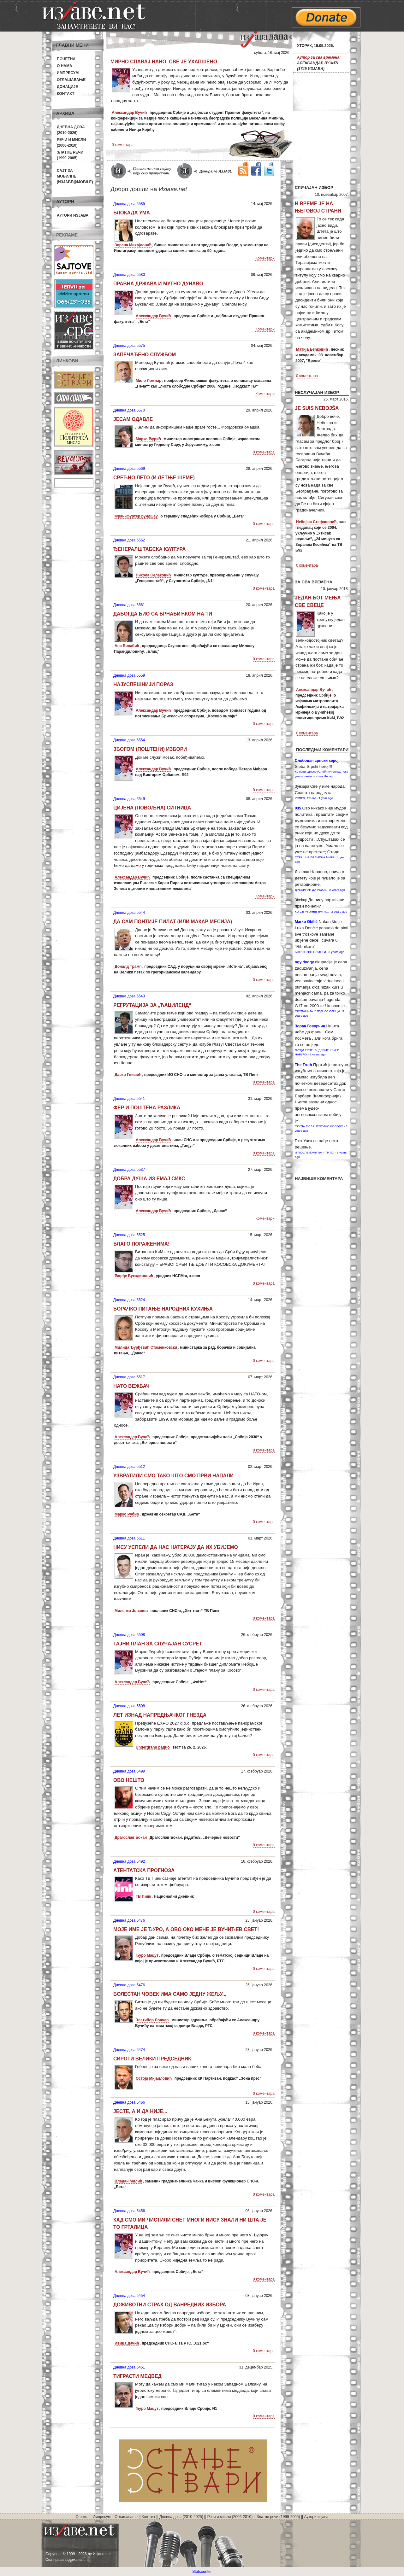  I want to click on Никола Селаковић, so click(153, 575).